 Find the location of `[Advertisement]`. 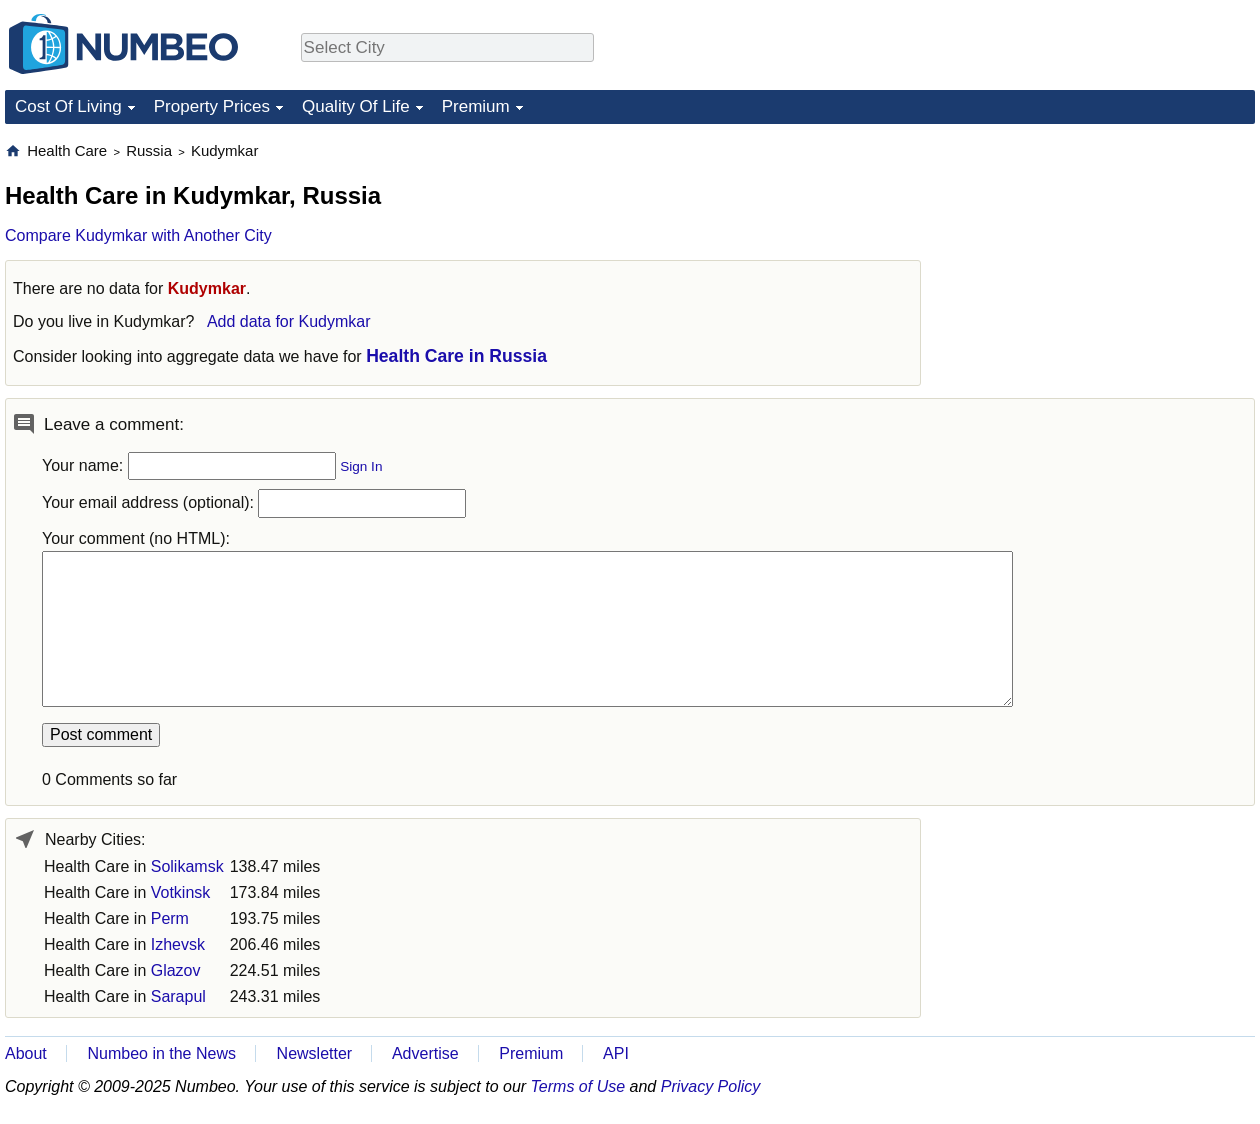

[Advertisement] is located at coordinates (1105, 266).